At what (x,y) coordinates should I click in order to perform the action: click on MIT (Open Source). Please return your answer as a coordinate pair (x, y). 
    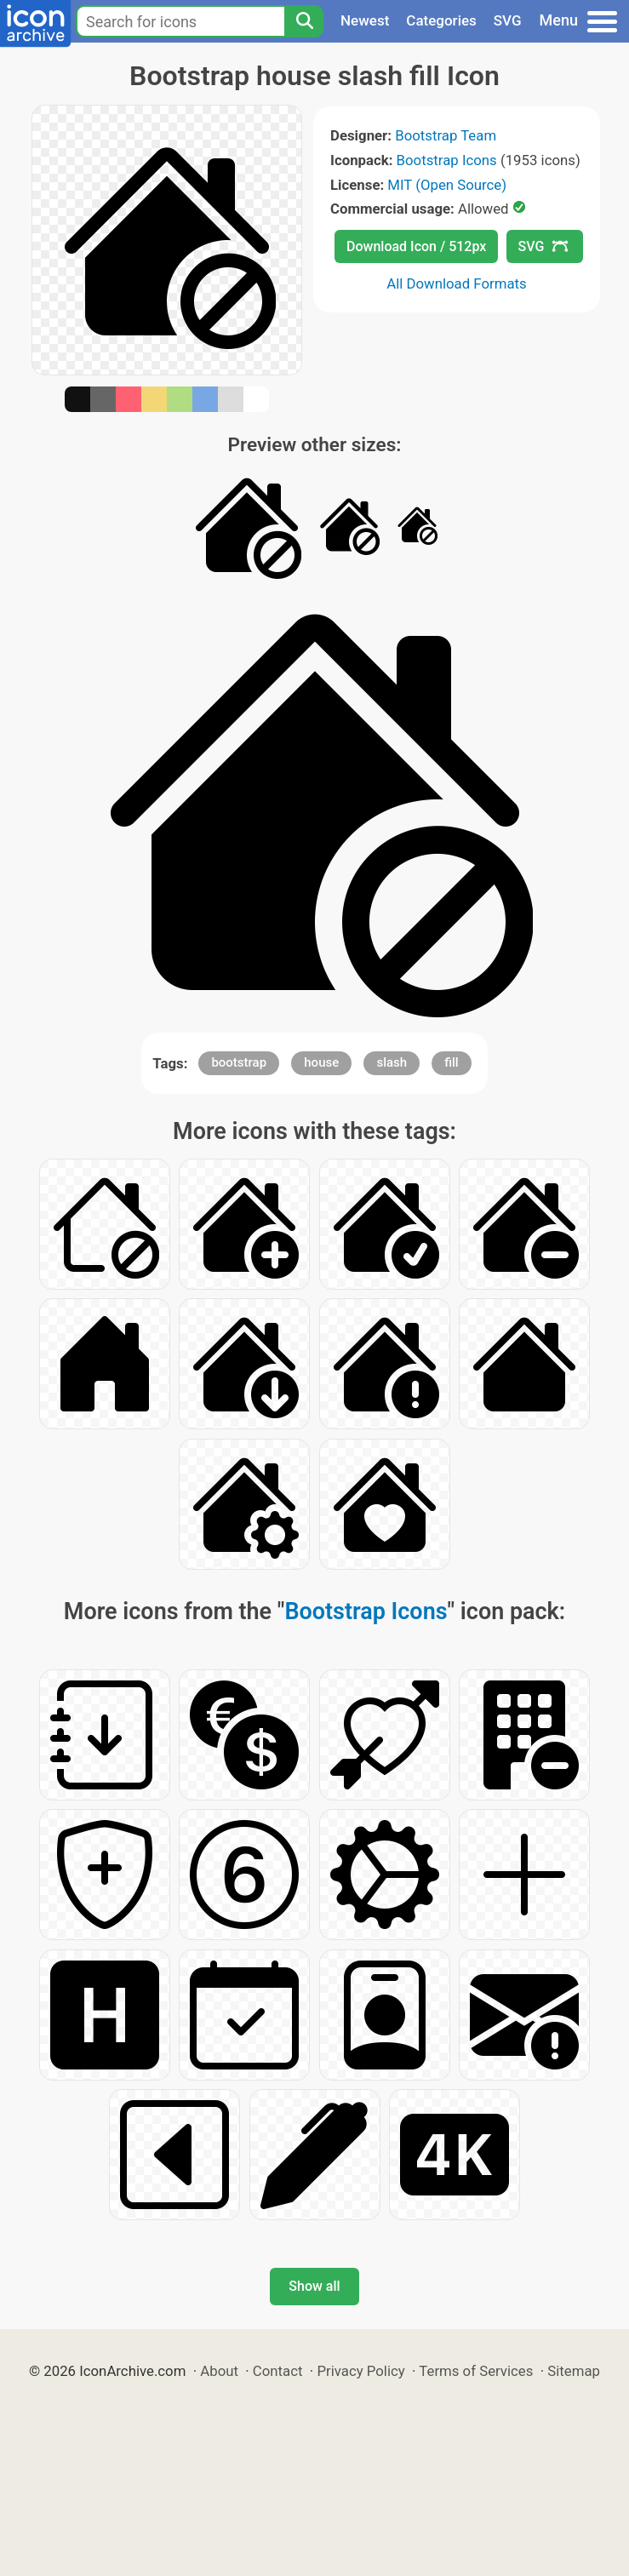
    Looking at the image, I should click on (446, 184).